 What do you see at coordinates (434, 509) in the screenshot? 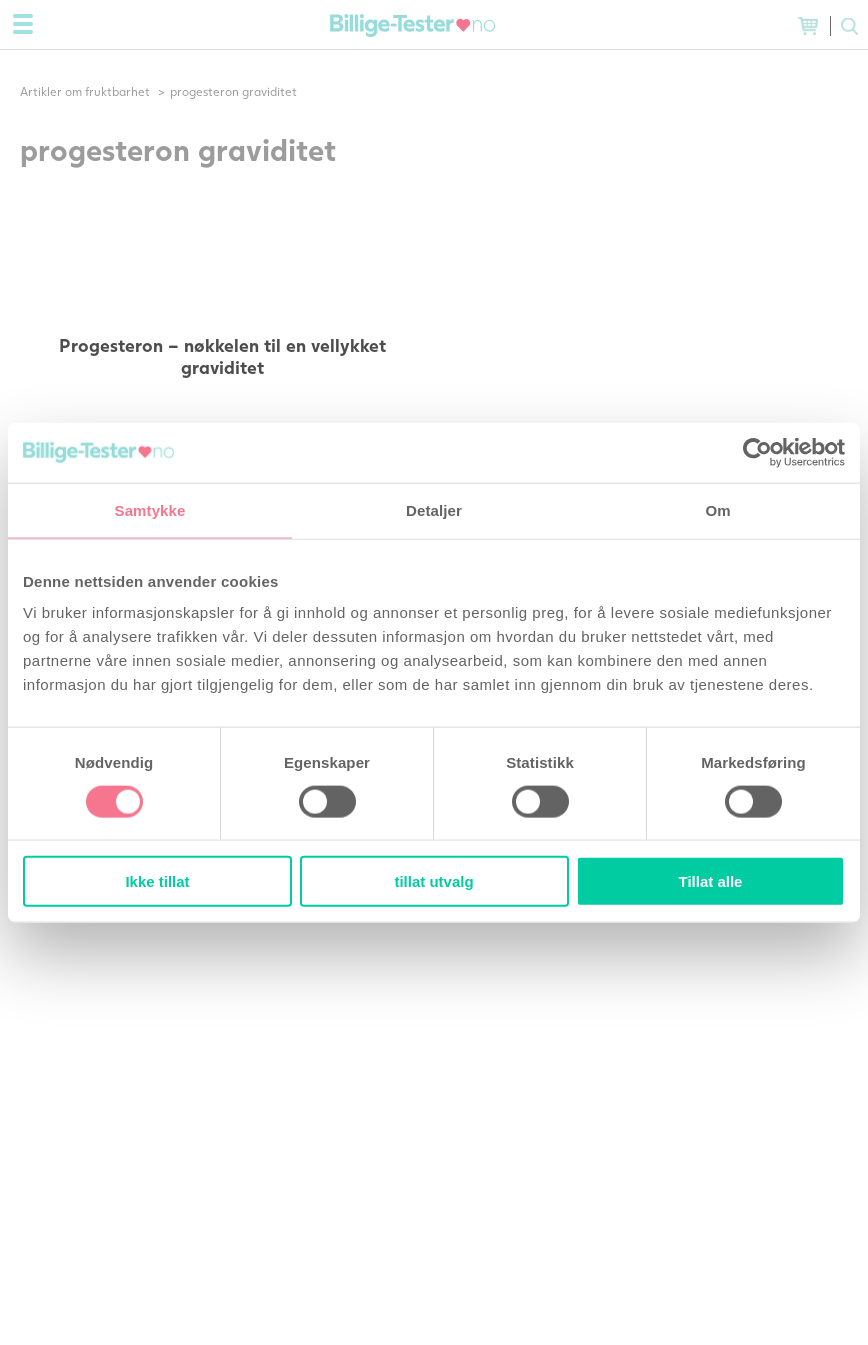
I see `Detaljer [tab]` at bounding box center [434, 509].